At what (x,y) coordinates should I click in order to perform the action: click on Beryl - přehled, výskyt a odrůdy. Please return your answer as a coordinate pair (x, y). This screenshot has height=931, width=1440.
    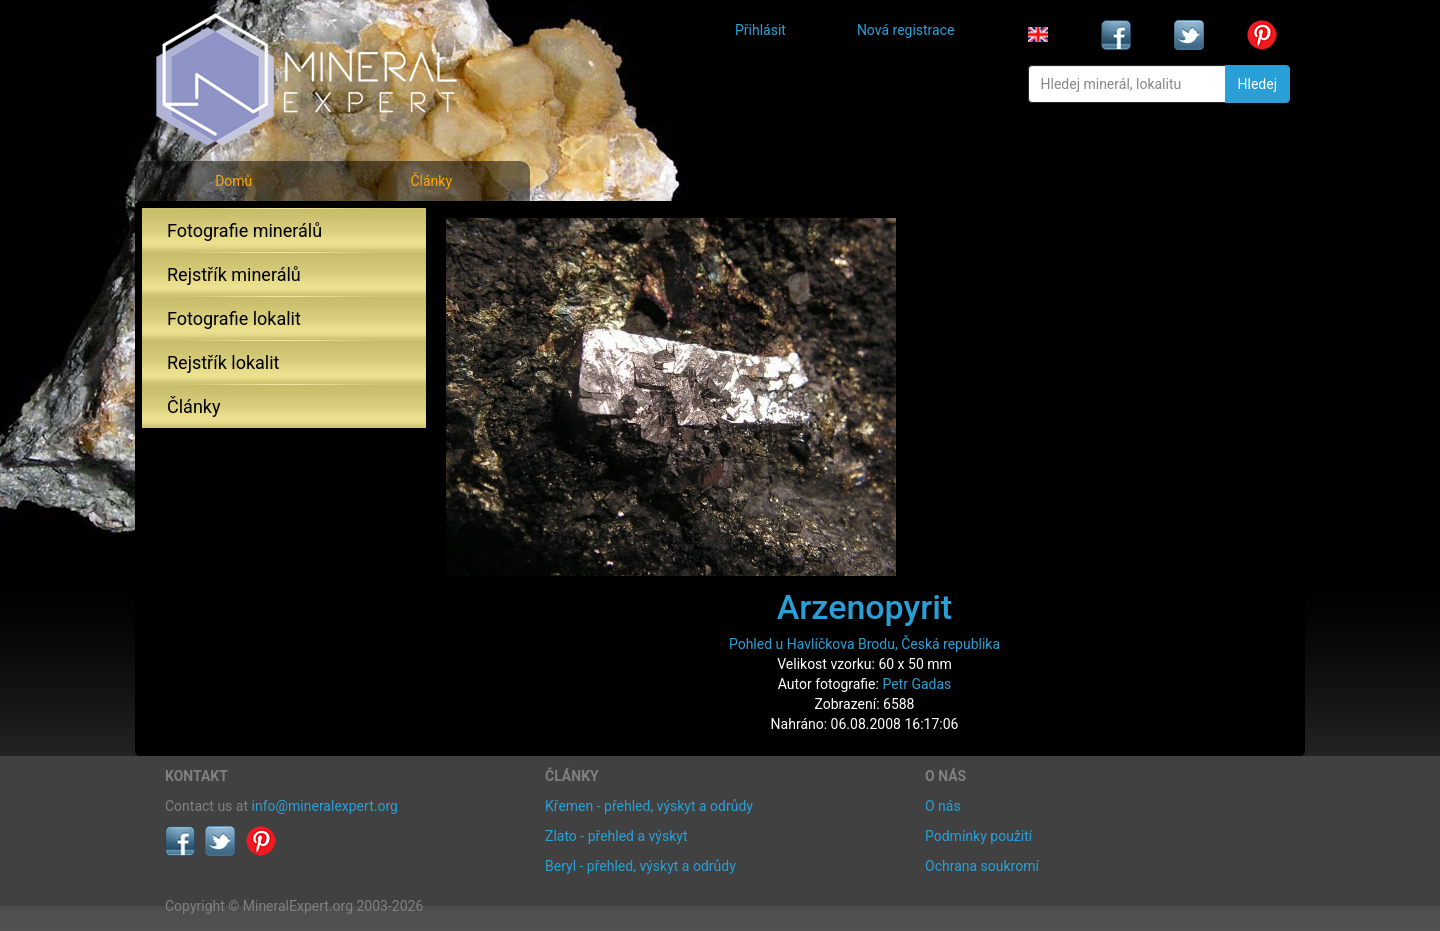
    Looking at the image, I should click on (640, 866).